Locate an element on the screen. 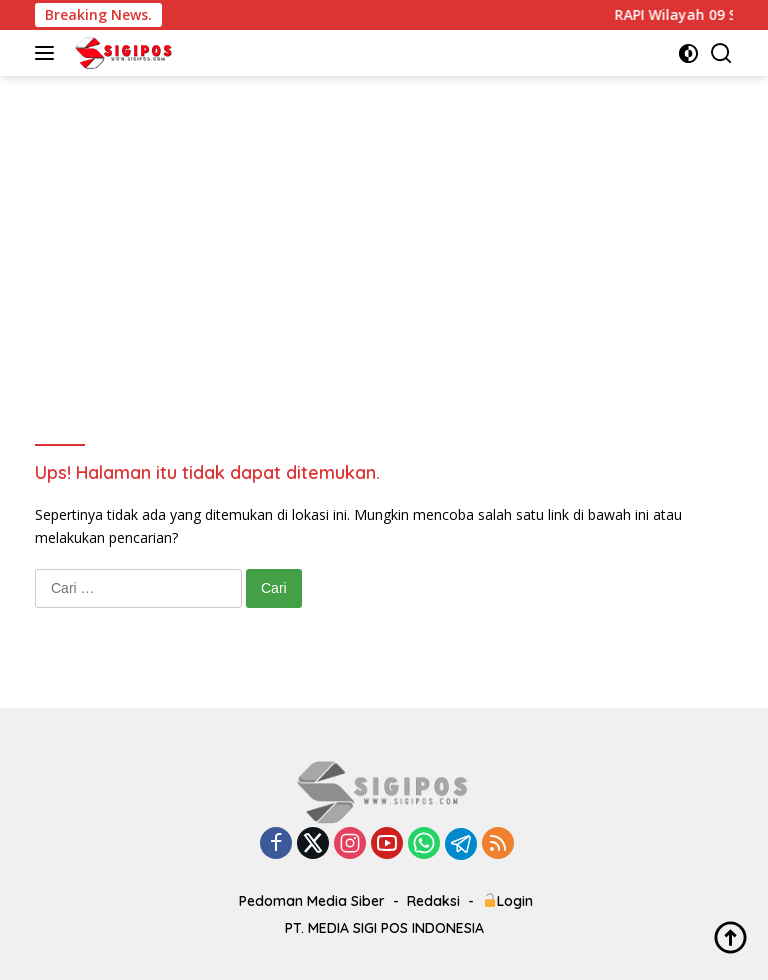 The image size is (768, 980). Login is located at coordinates (508, 901).